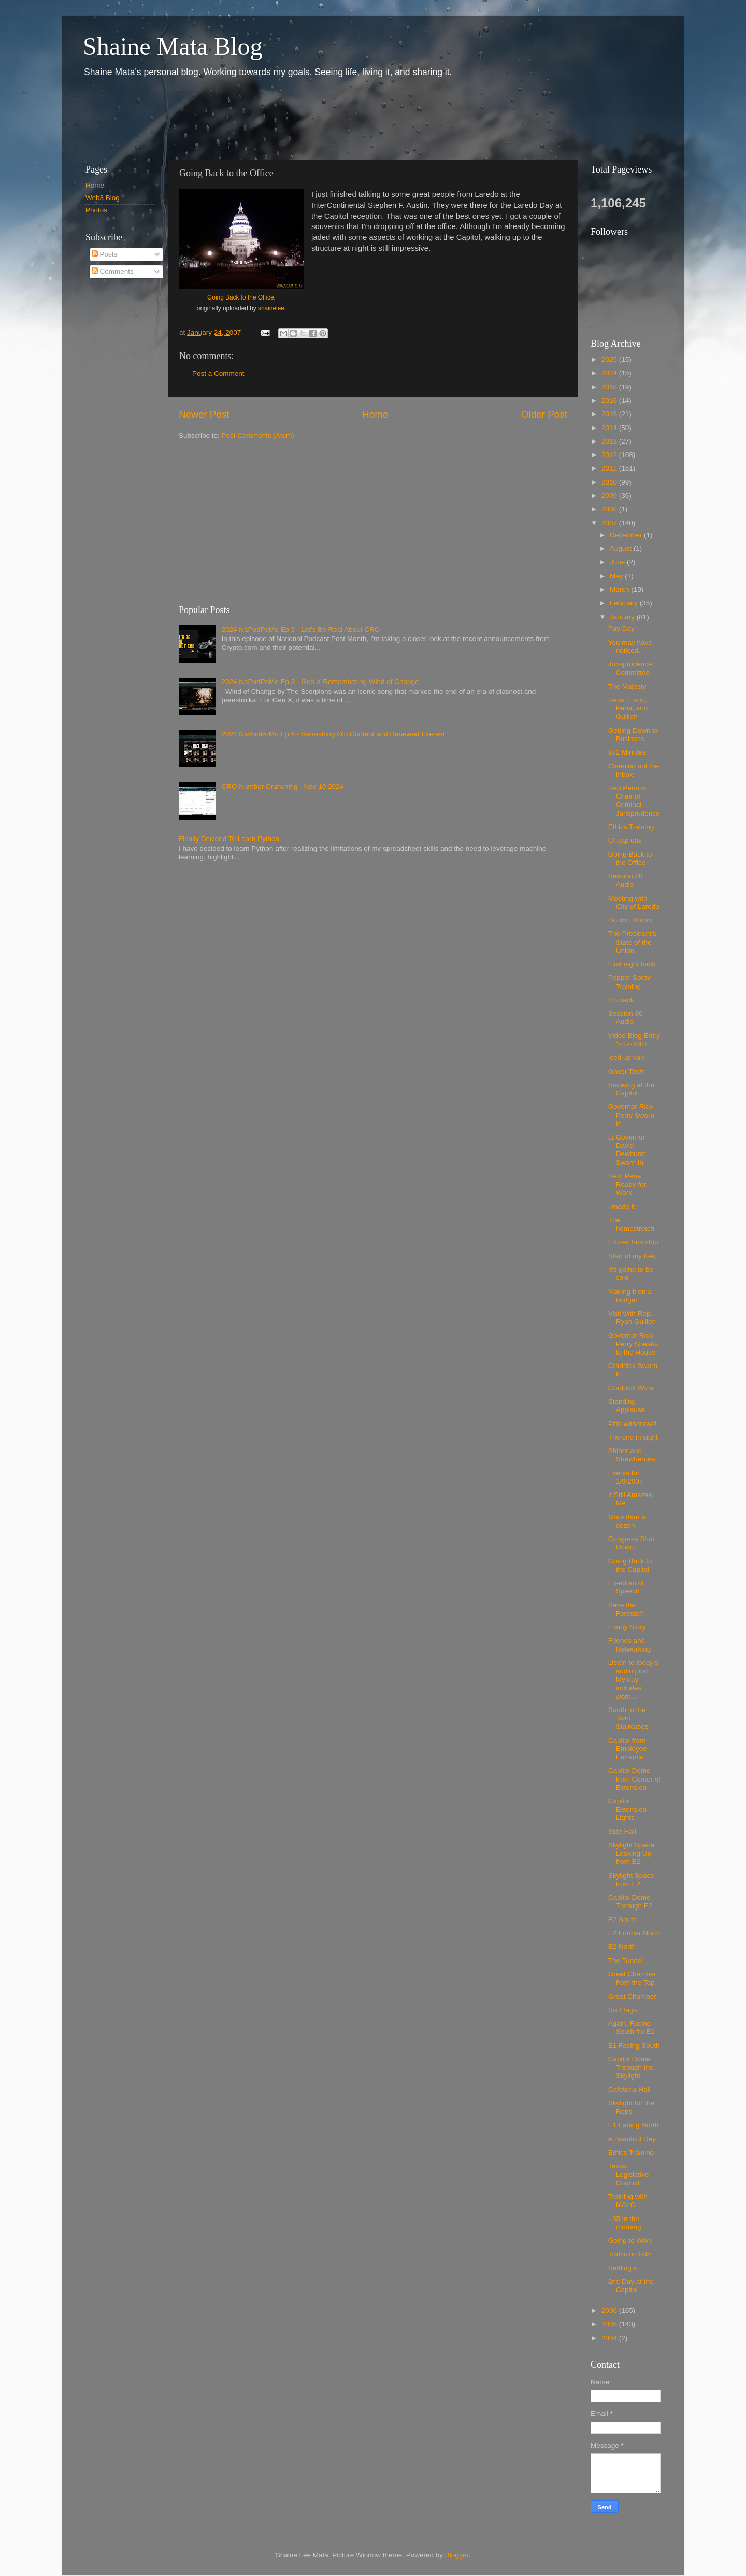  What do you see at coordinates (634, 1933) in the screenshot?
I see `E2 Further North` at bounding box center [634, 1933].